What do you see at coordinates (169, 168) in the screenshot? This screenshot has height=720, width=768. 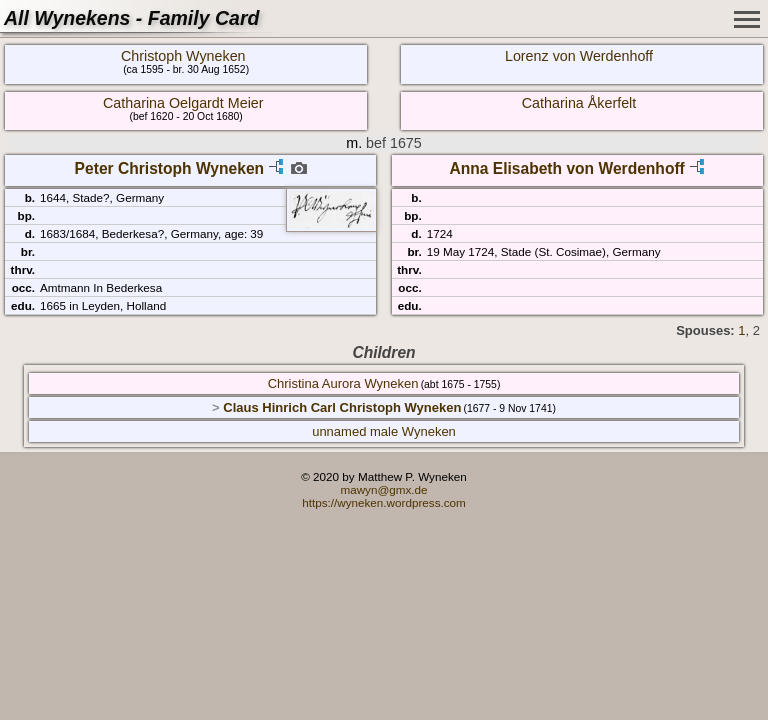 I see `Peter Christoph Wyneken` at bounding box center [169, 168].